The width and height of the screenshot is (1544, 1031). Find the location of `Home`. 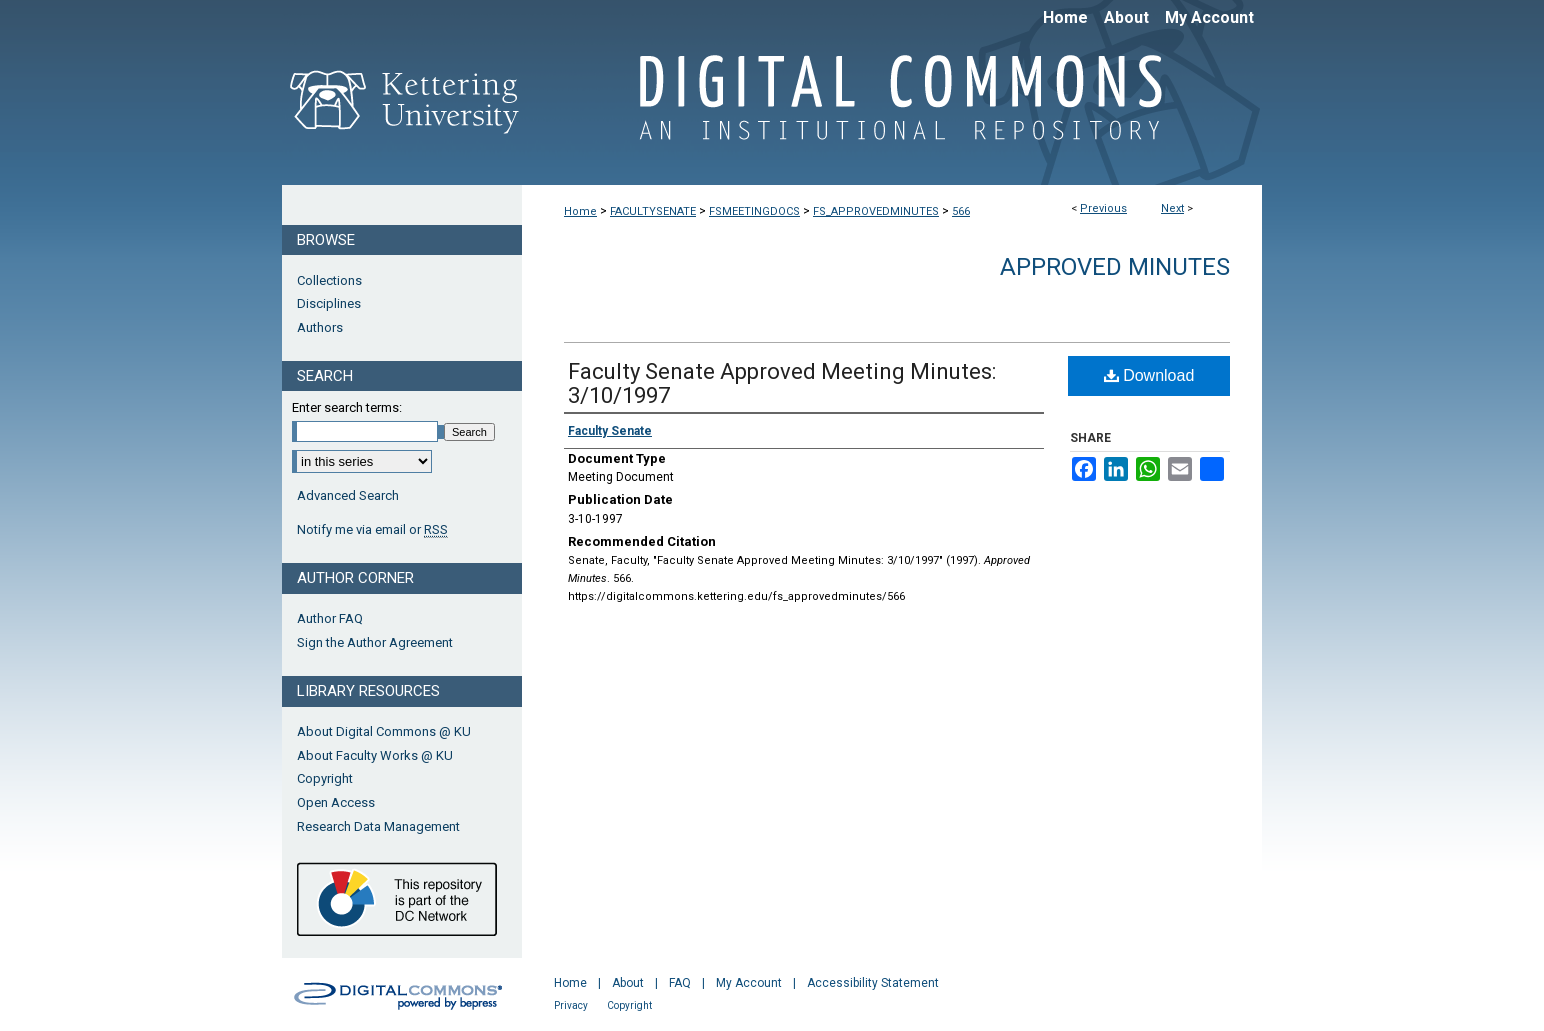

Home is located at coordinates (580, 211).